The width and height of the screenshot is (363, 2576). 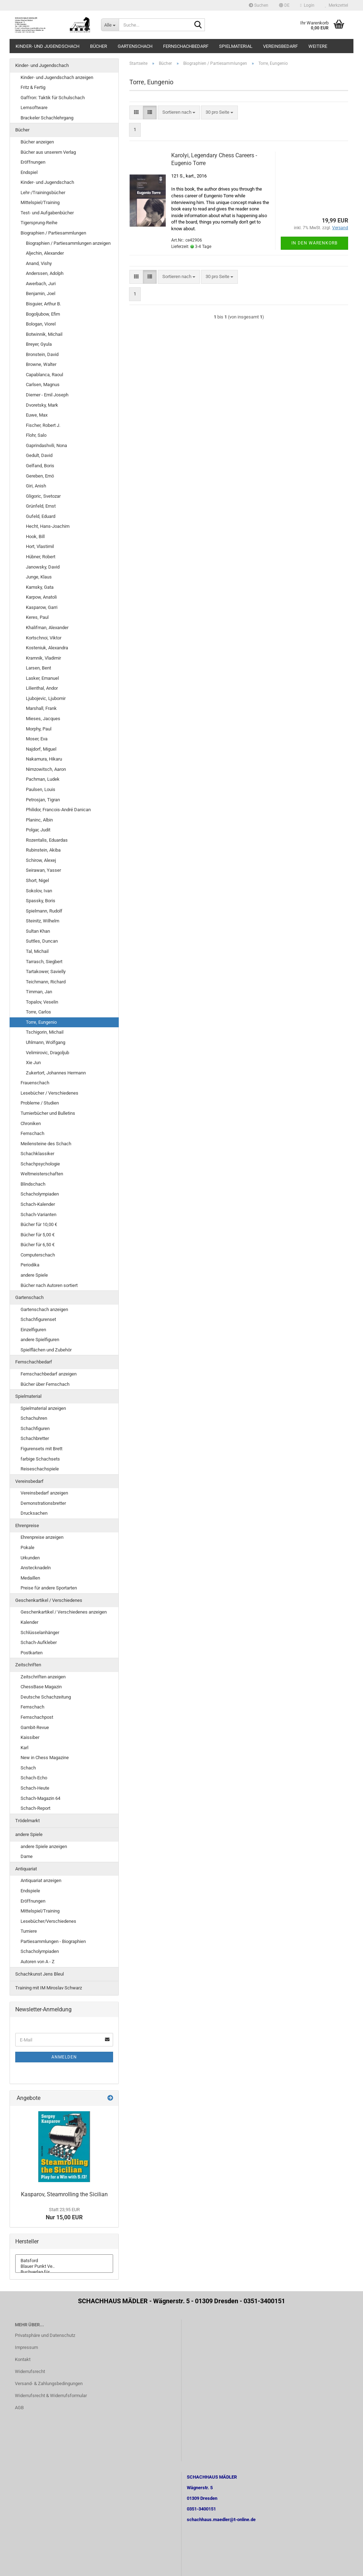 I want to click on Widerrufsrecht, so click(x=30, y=2371).